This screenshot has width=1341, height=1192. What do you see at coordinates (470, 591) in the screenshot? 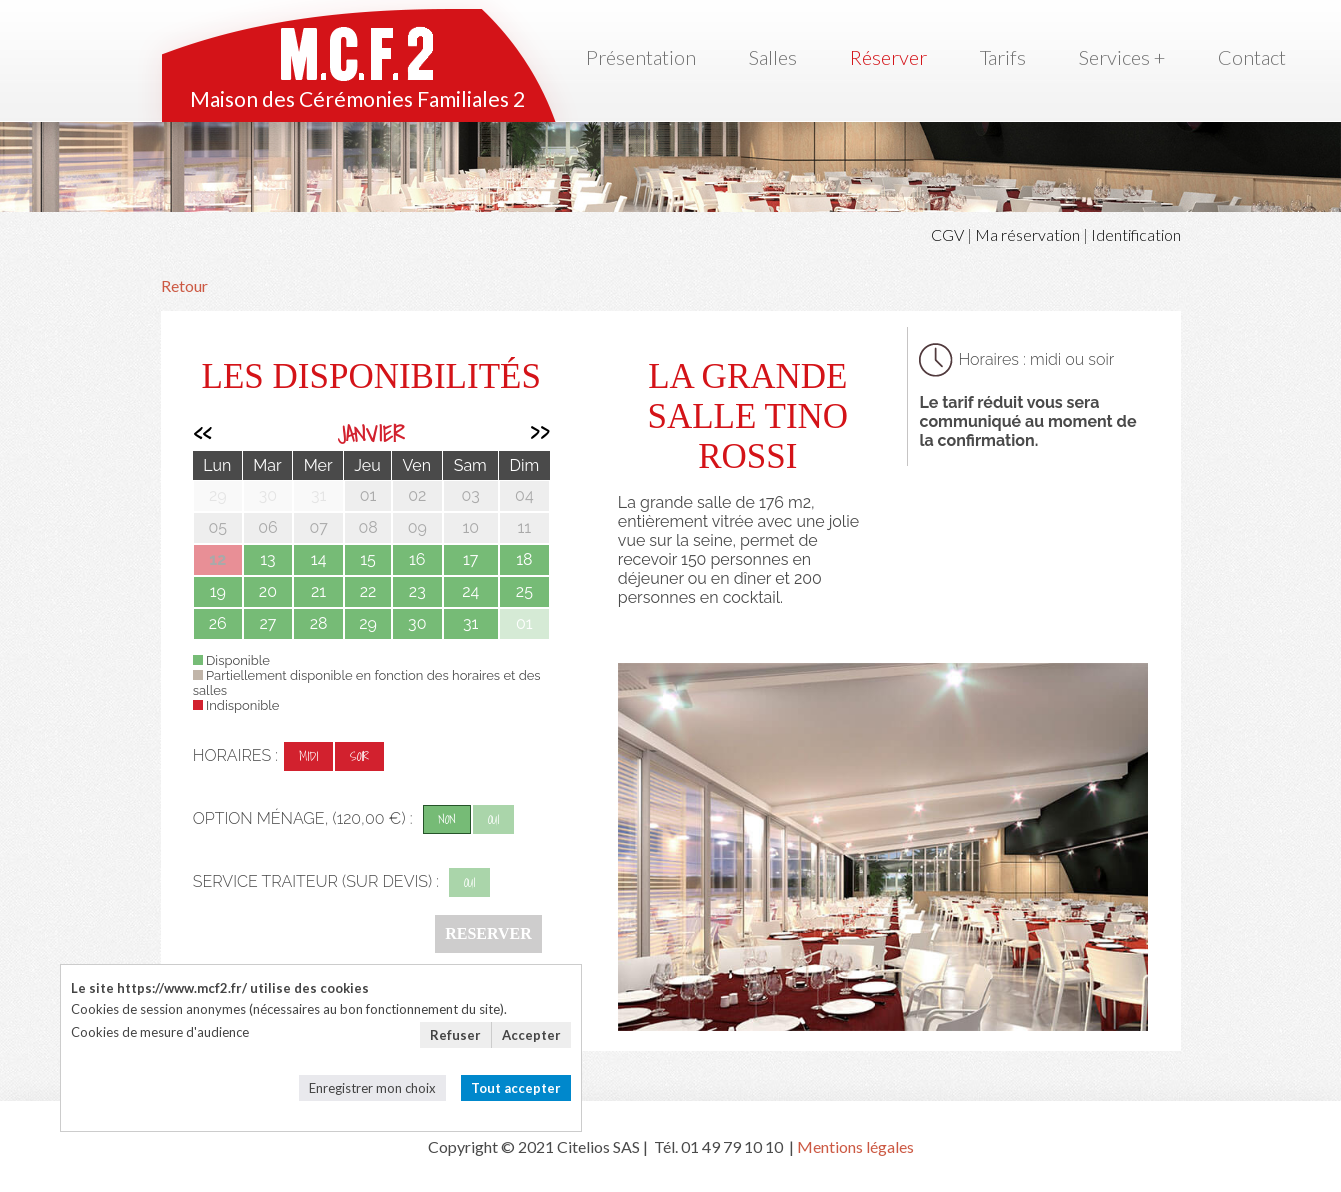
I see `24` at bounding box center [470, 591].